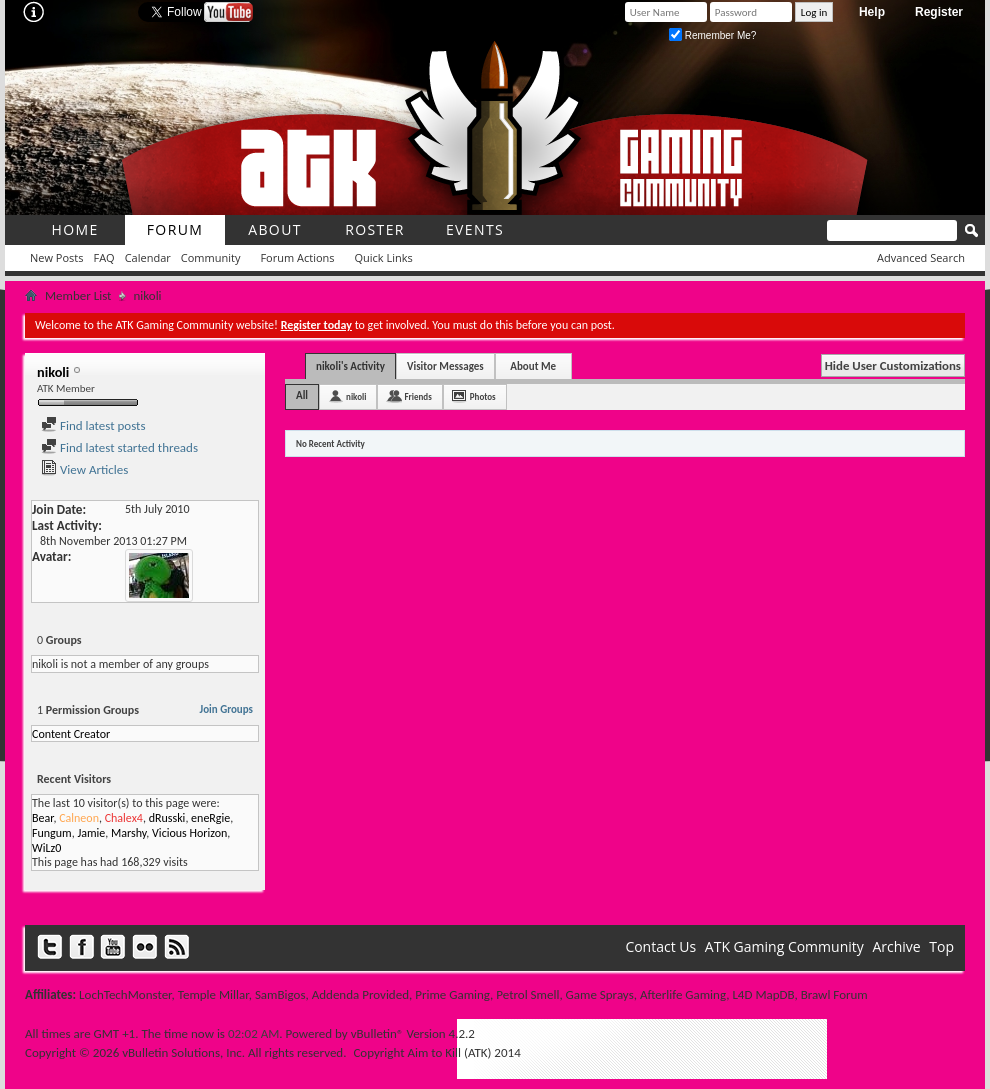 Image resolution: width=990 pixels, height=1089 pixels. Describe the element at coordinates (683, 994) in the screenshot. I see `Afterlife Gaming` at that location.